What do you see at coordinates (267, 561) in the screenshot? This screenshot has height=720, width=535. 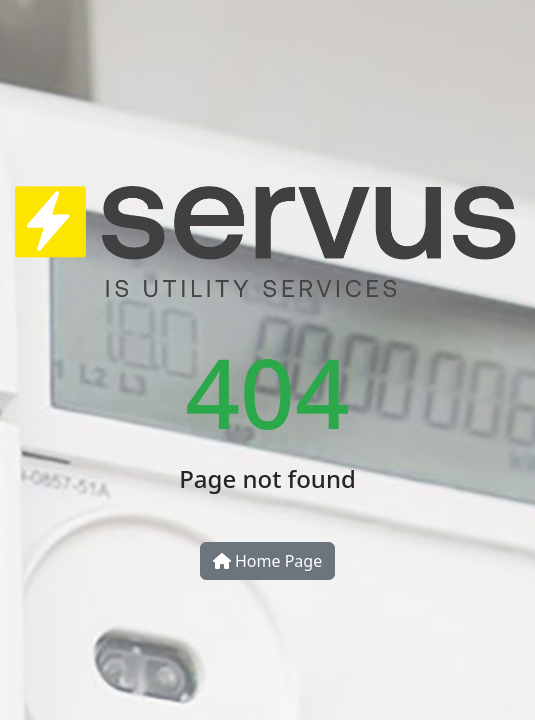 I see `Home Page` at bounding box center [267, 561].